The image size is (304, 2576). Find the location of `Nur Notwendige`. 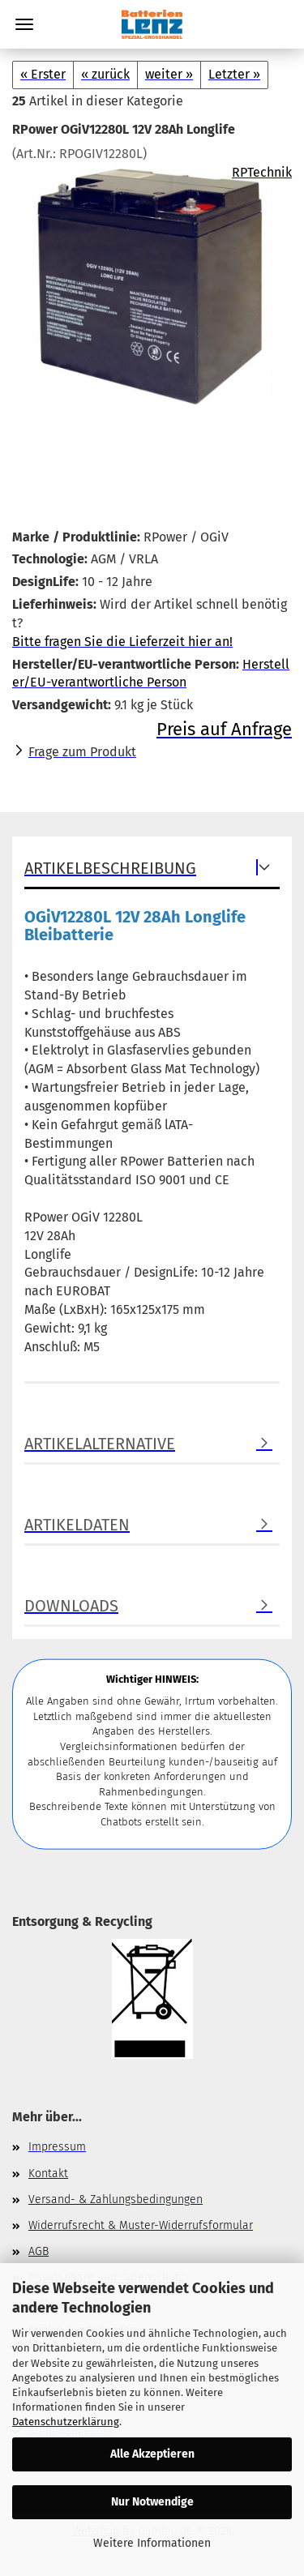

Nur Notwendige is located at coordinates (152, 2502).